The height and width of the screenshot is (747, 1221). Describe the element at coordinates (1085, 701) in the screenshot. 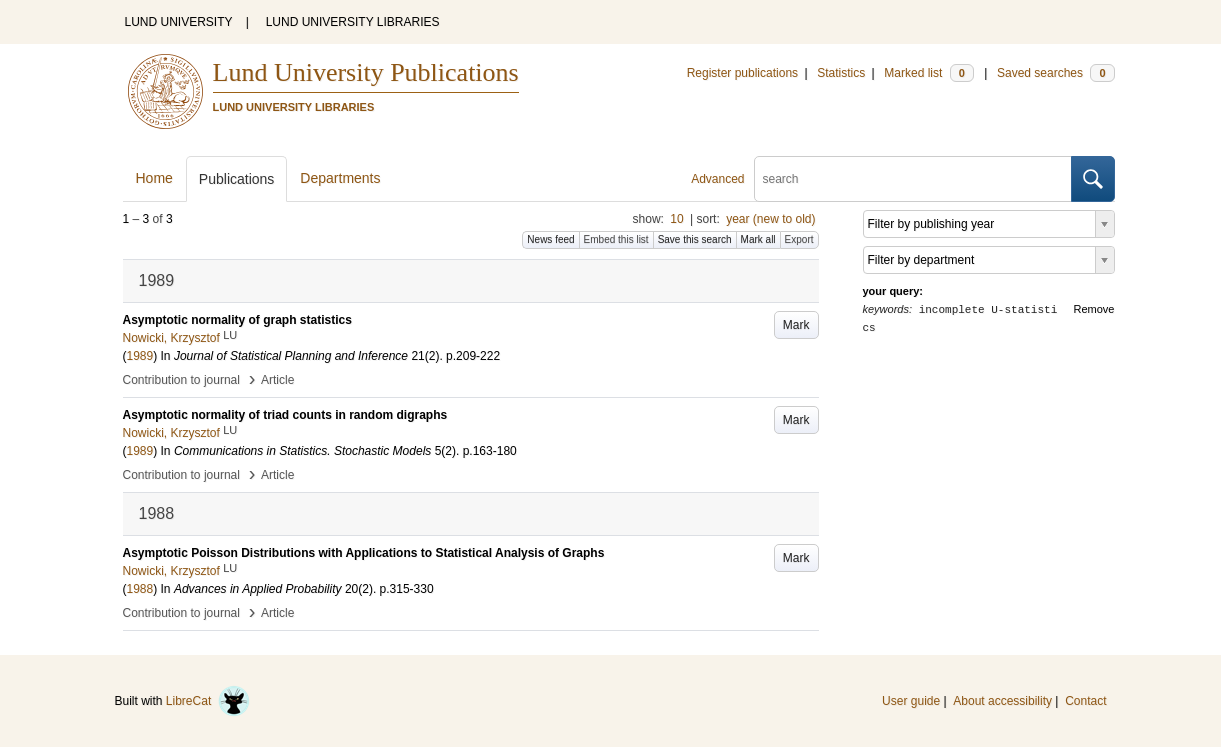

I see `Contact` at that location.